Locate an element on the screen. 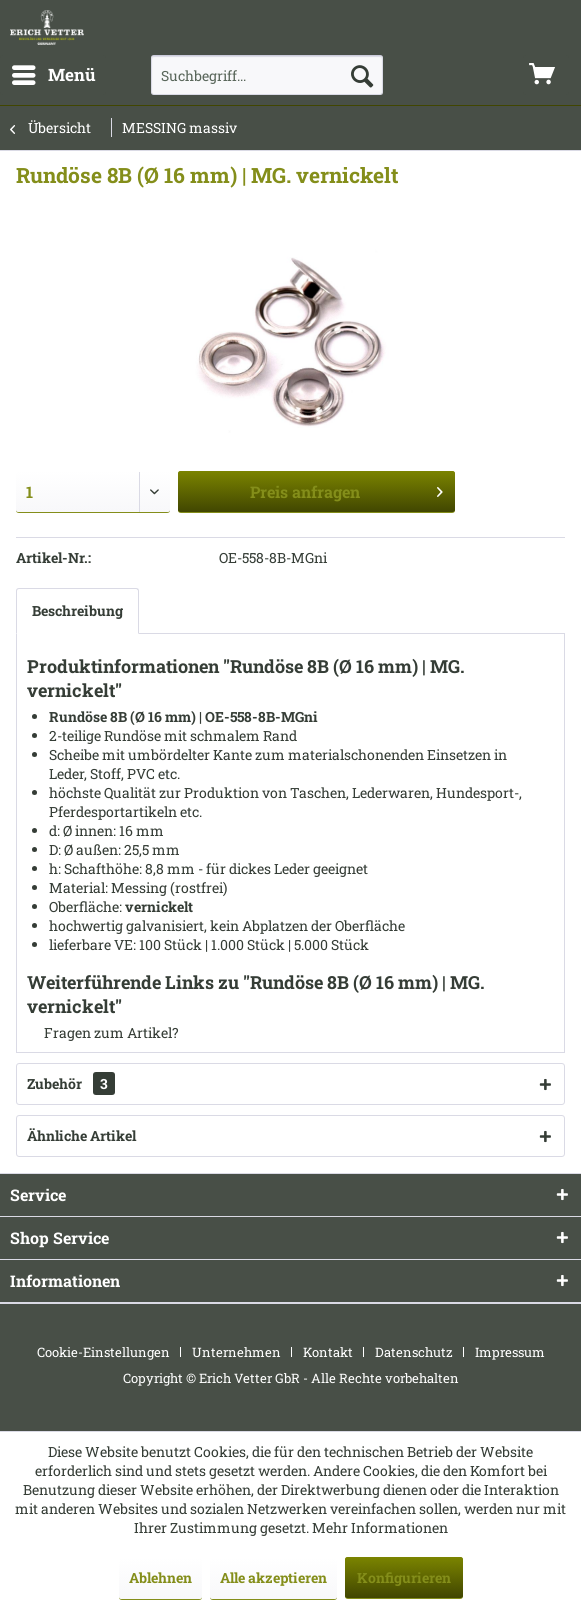 This screenshot has height=1610, width=581. [Suchen] is located at coordinates (362, 75).